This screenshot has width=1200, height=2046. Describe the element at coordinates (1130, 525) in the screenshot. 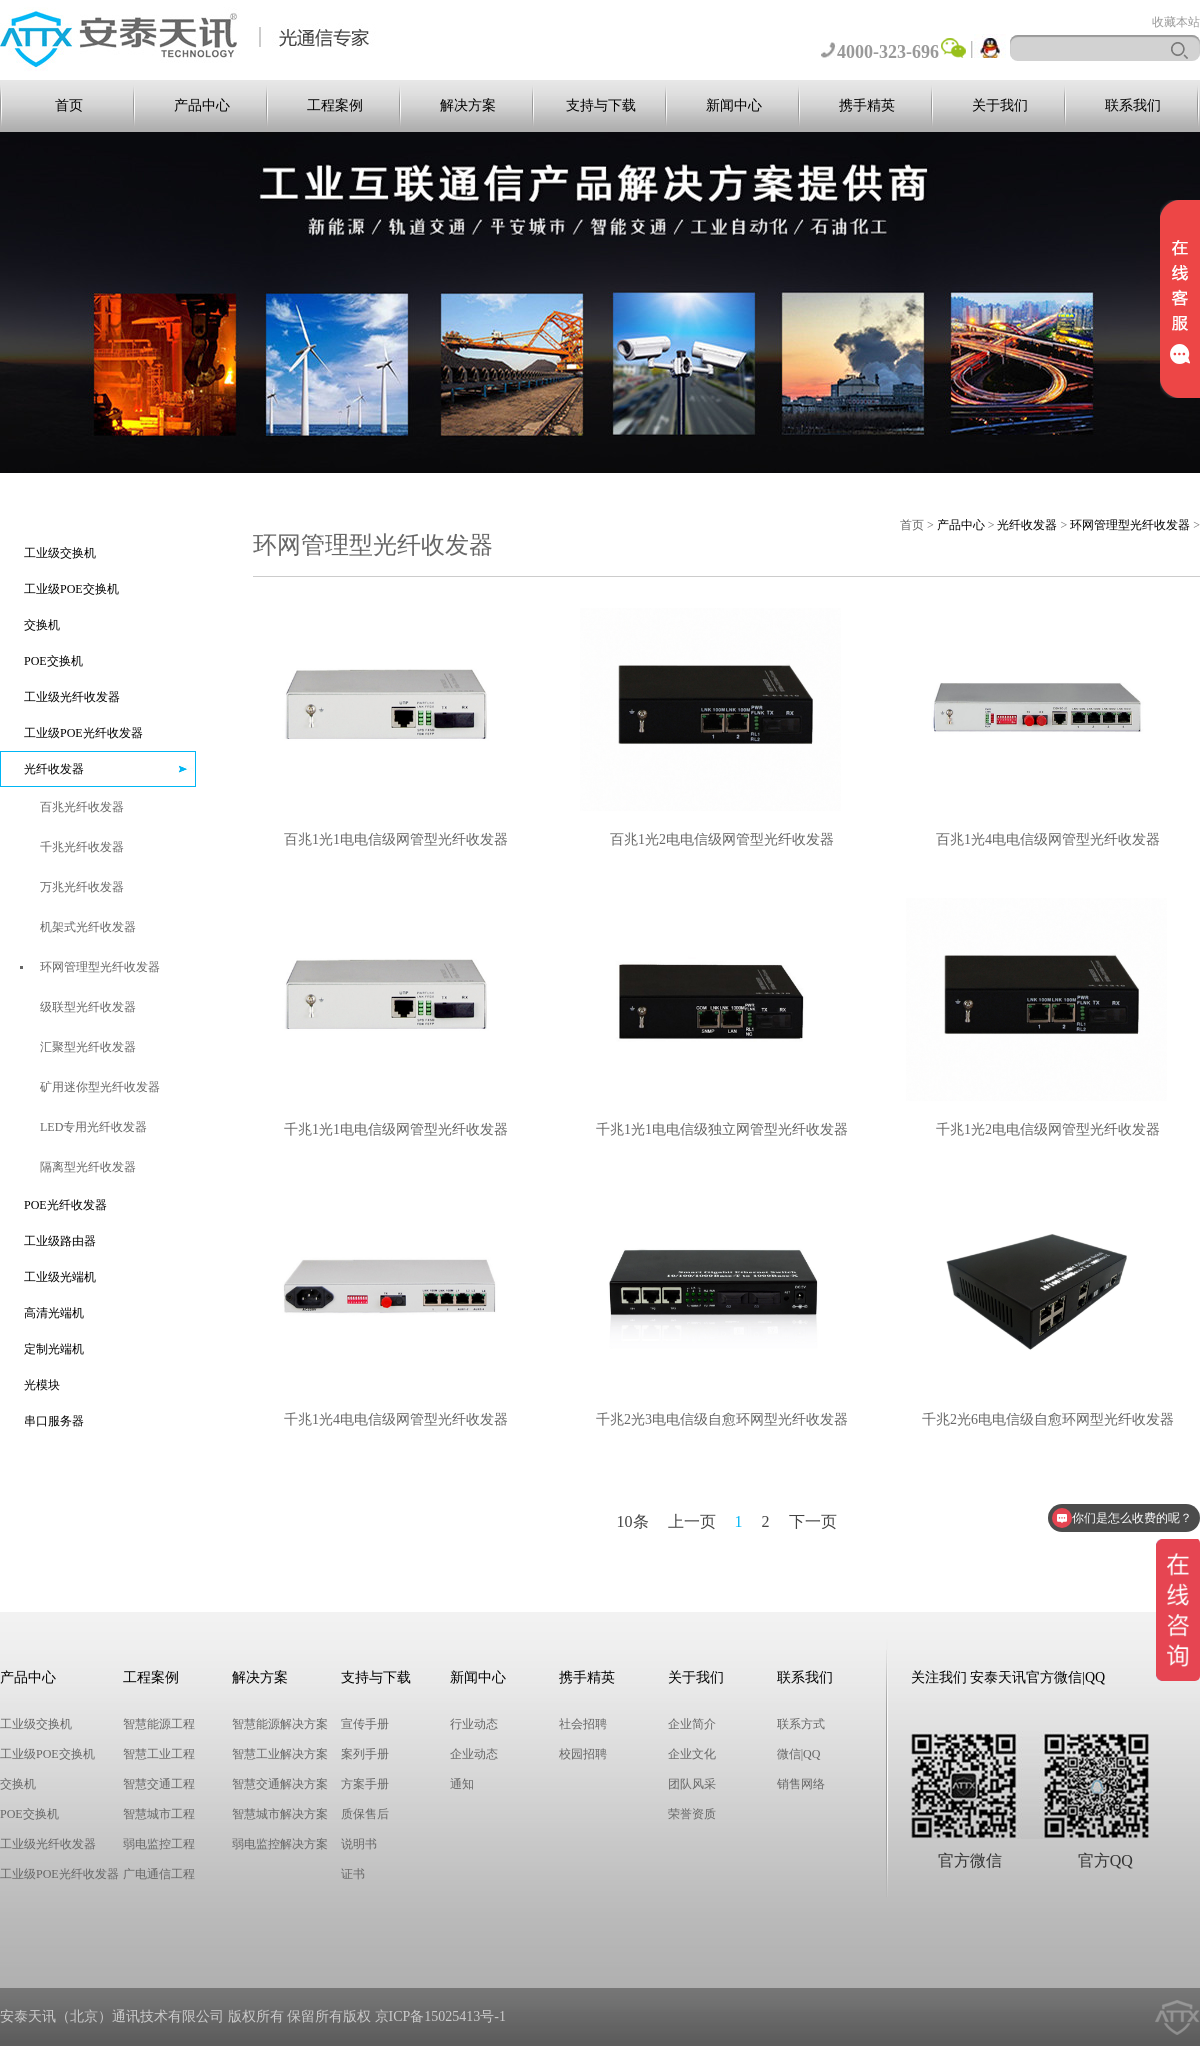

I see `环网管理型光纤收发器` at that location.